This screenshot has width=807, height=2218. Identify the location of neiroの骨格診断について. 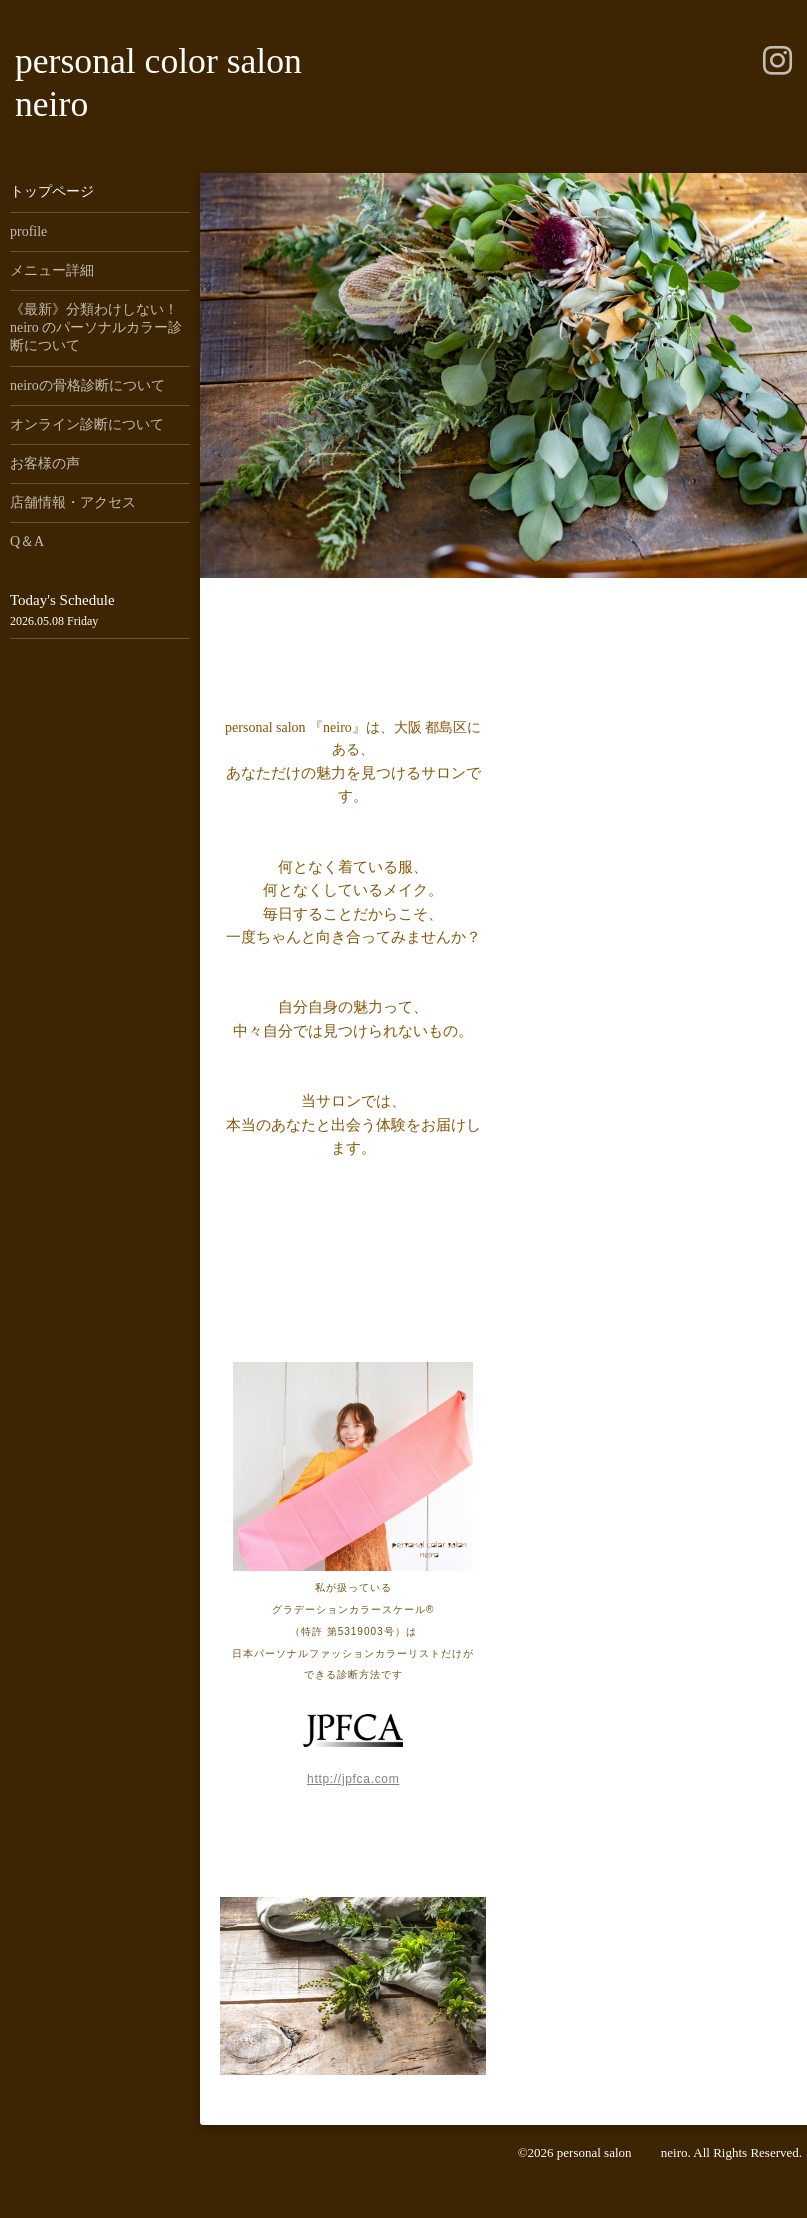
(87, 385).